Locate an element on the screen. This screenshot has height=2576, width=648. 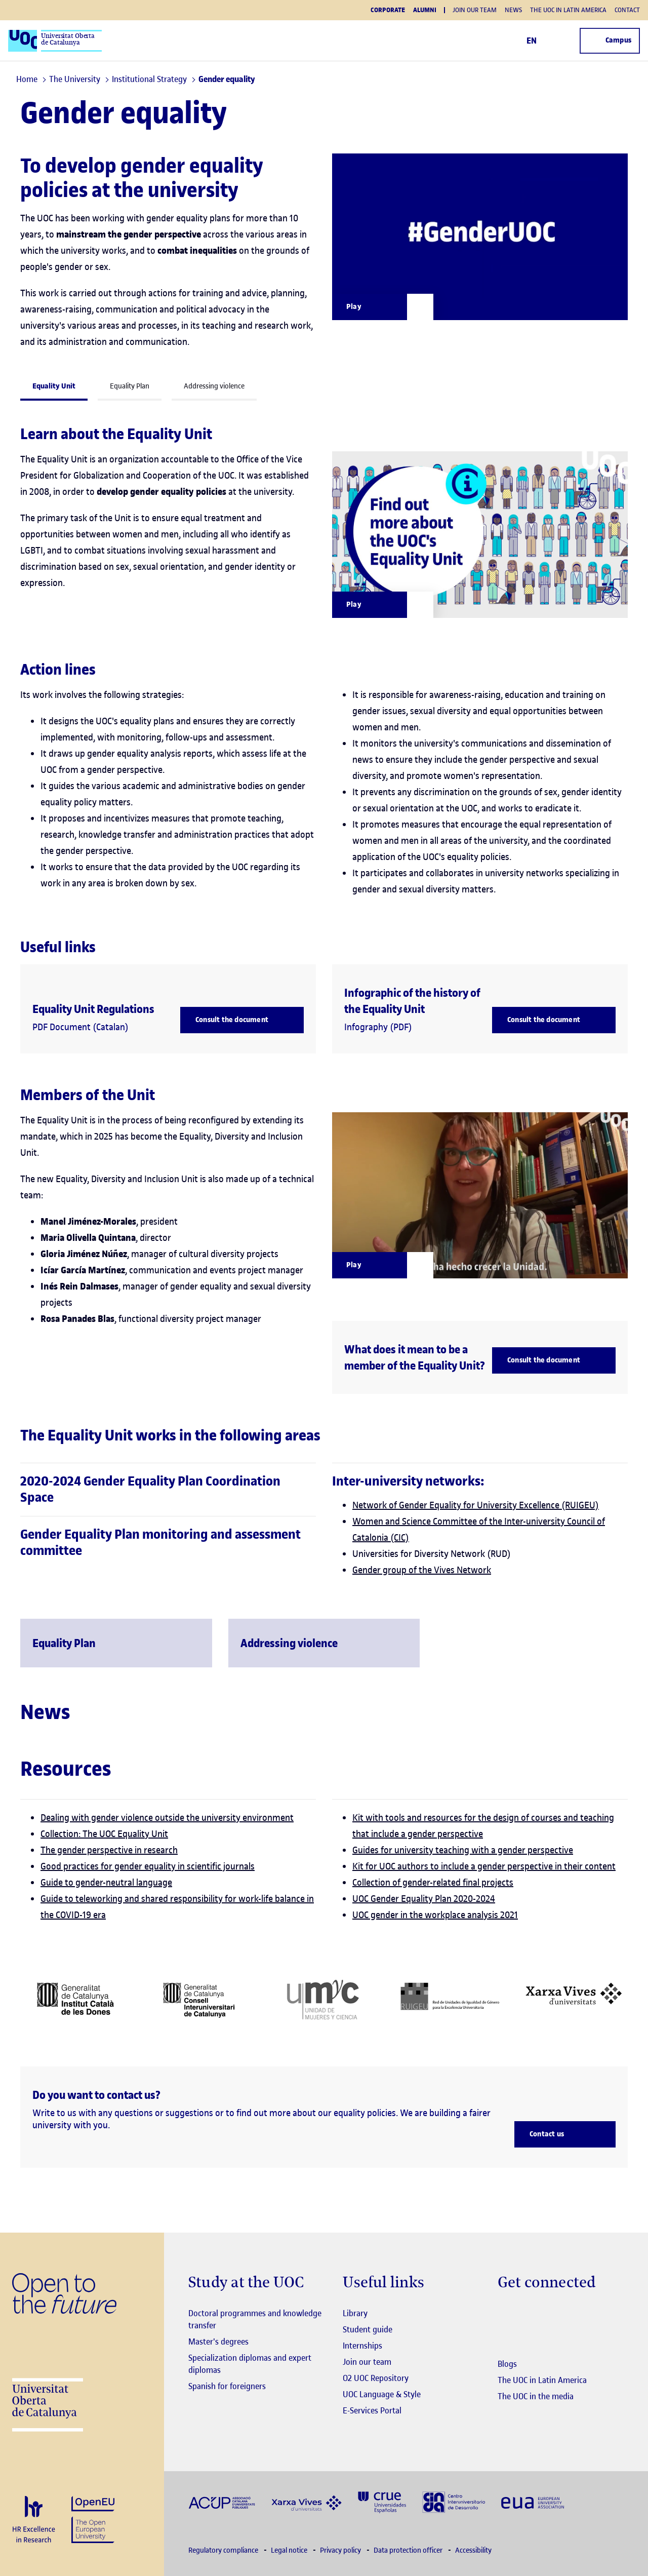
Regulatory compliance is located at coordinates (224, 2550).